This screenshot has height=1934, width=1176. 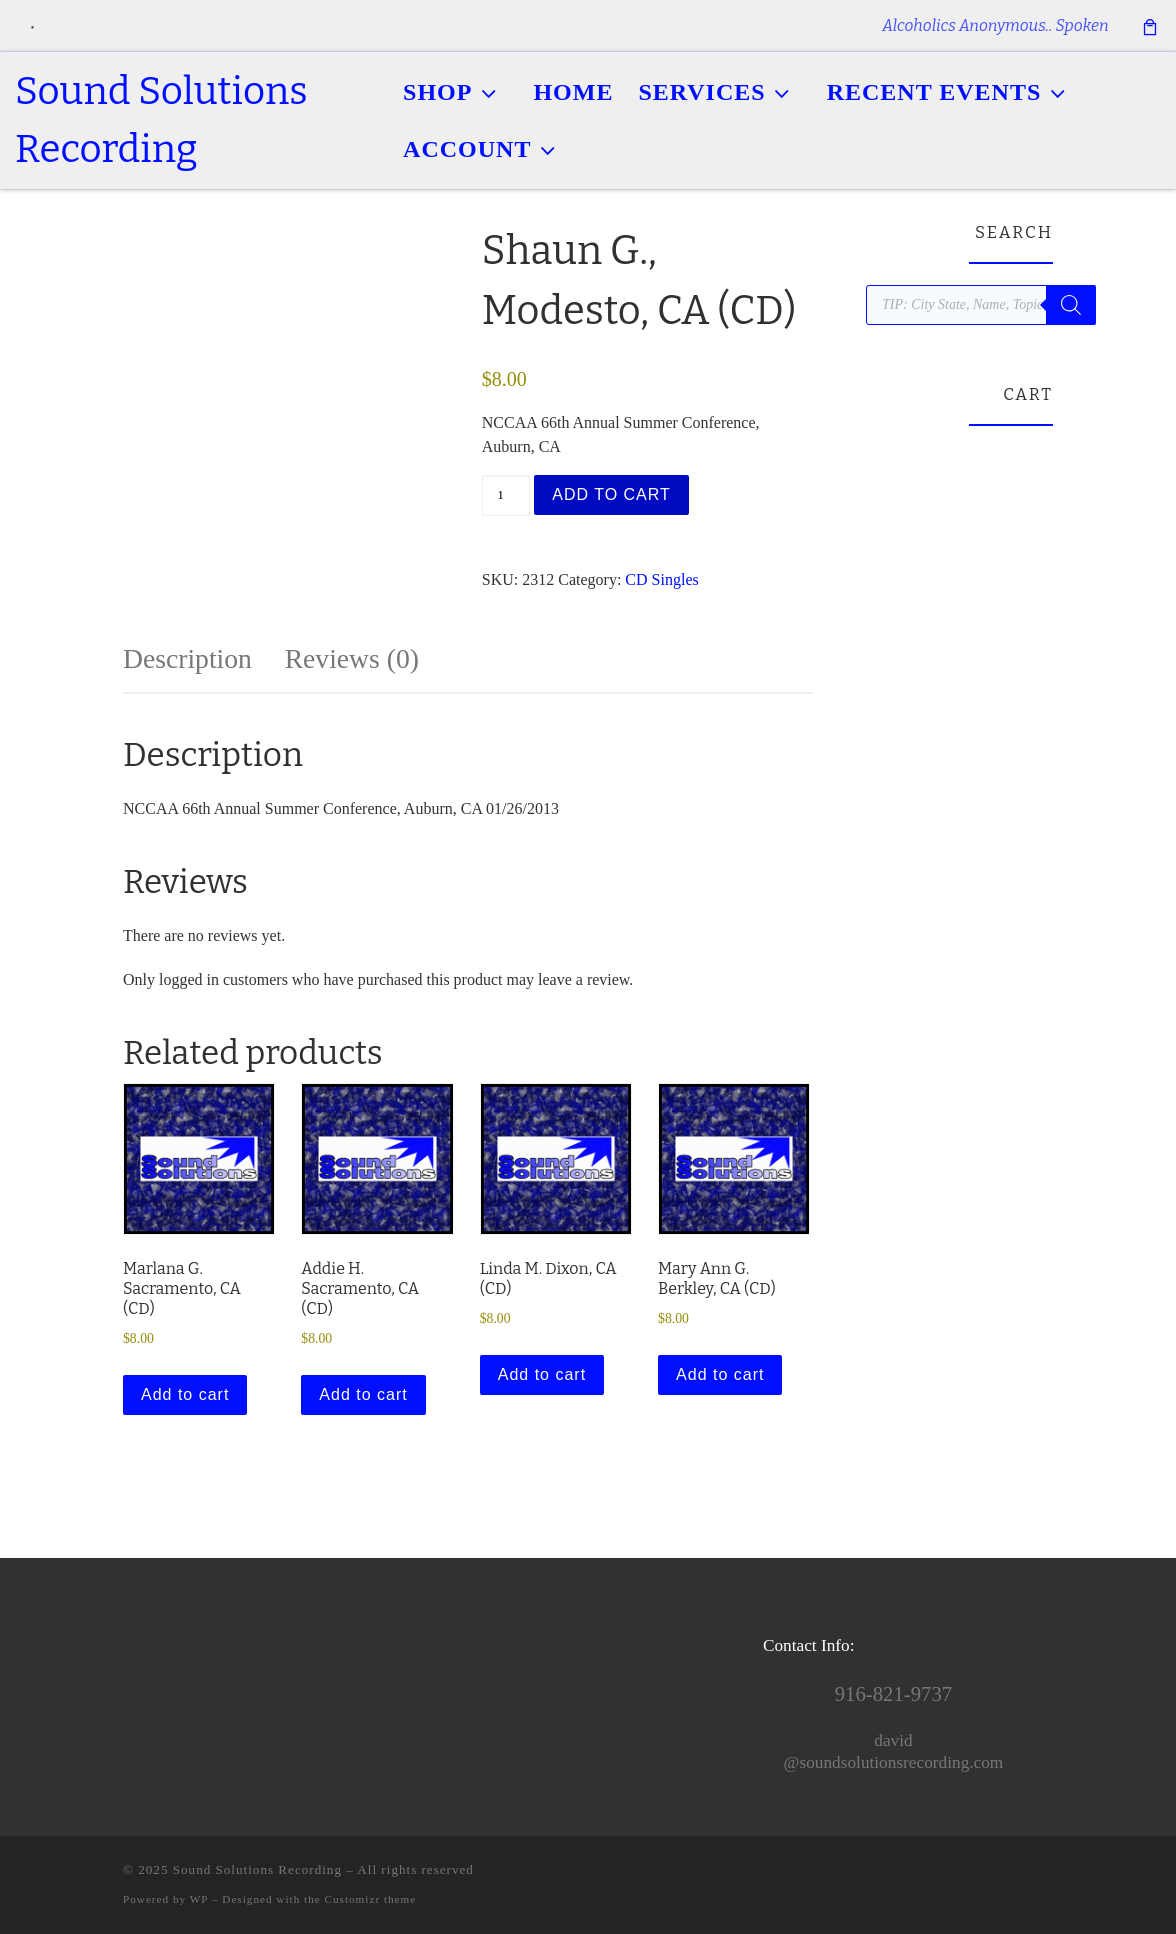 I want to click on Description [tab], so click(x=187, y=658).